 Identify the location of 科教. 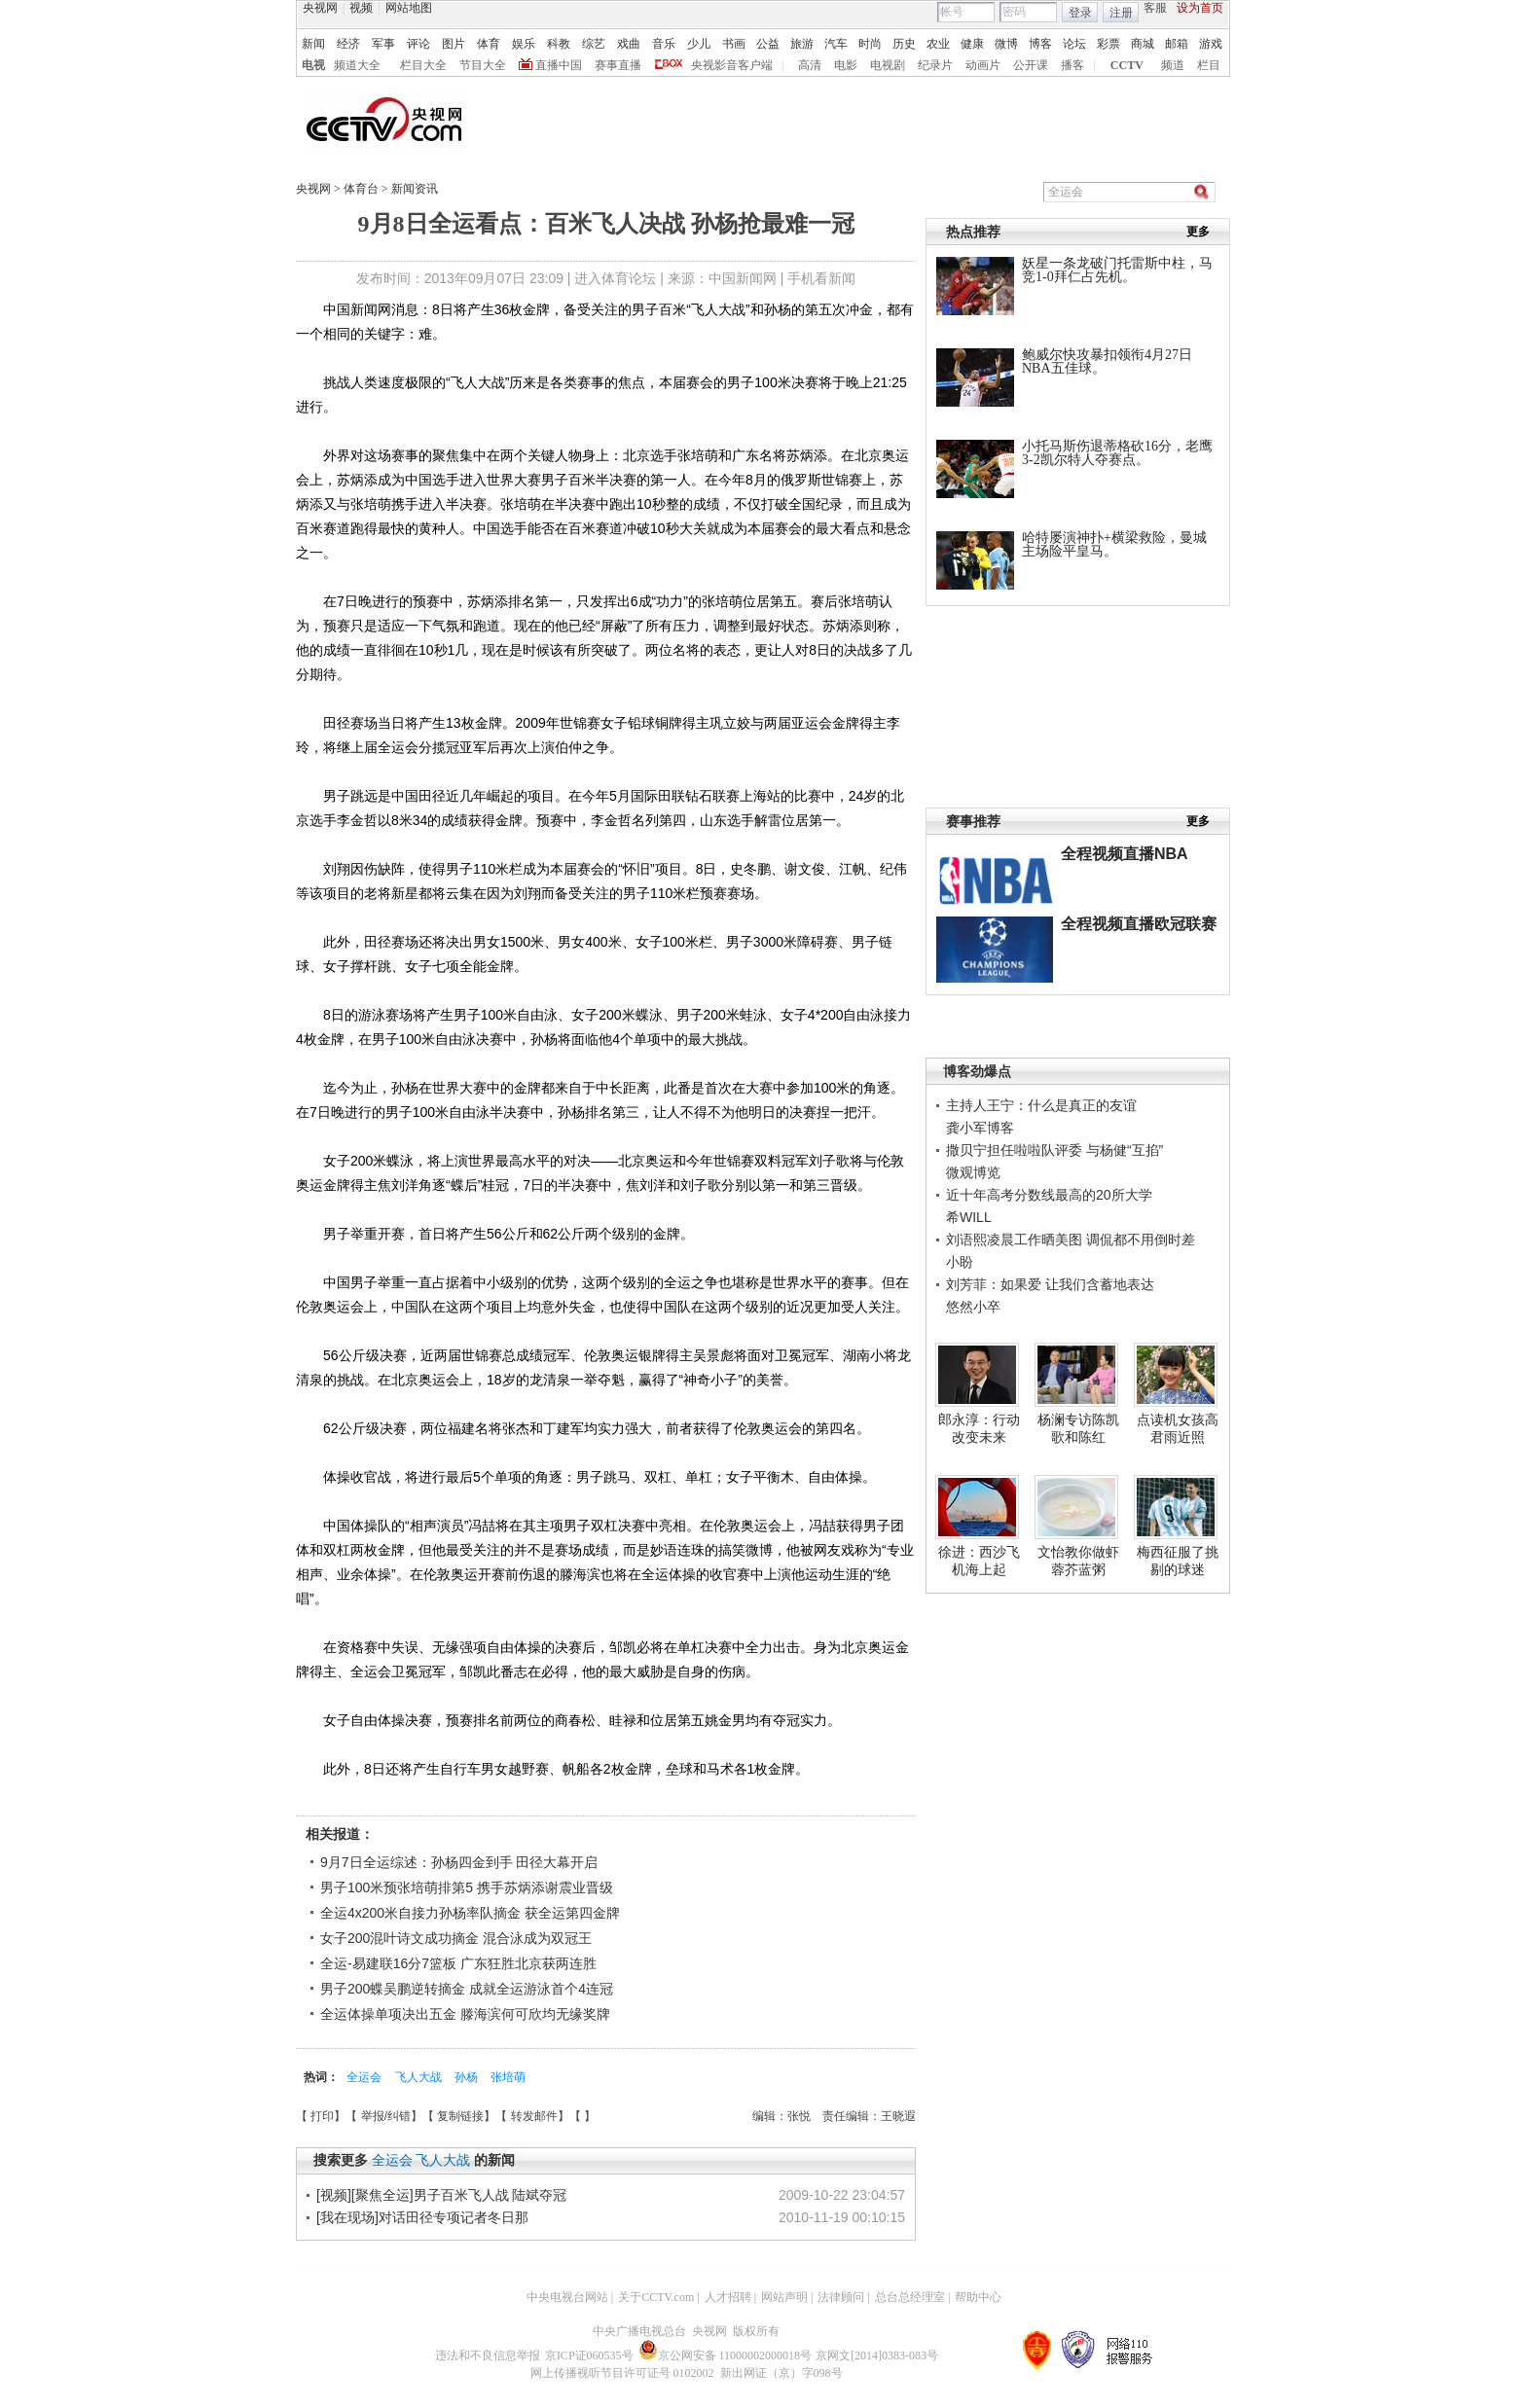
(558, 44).